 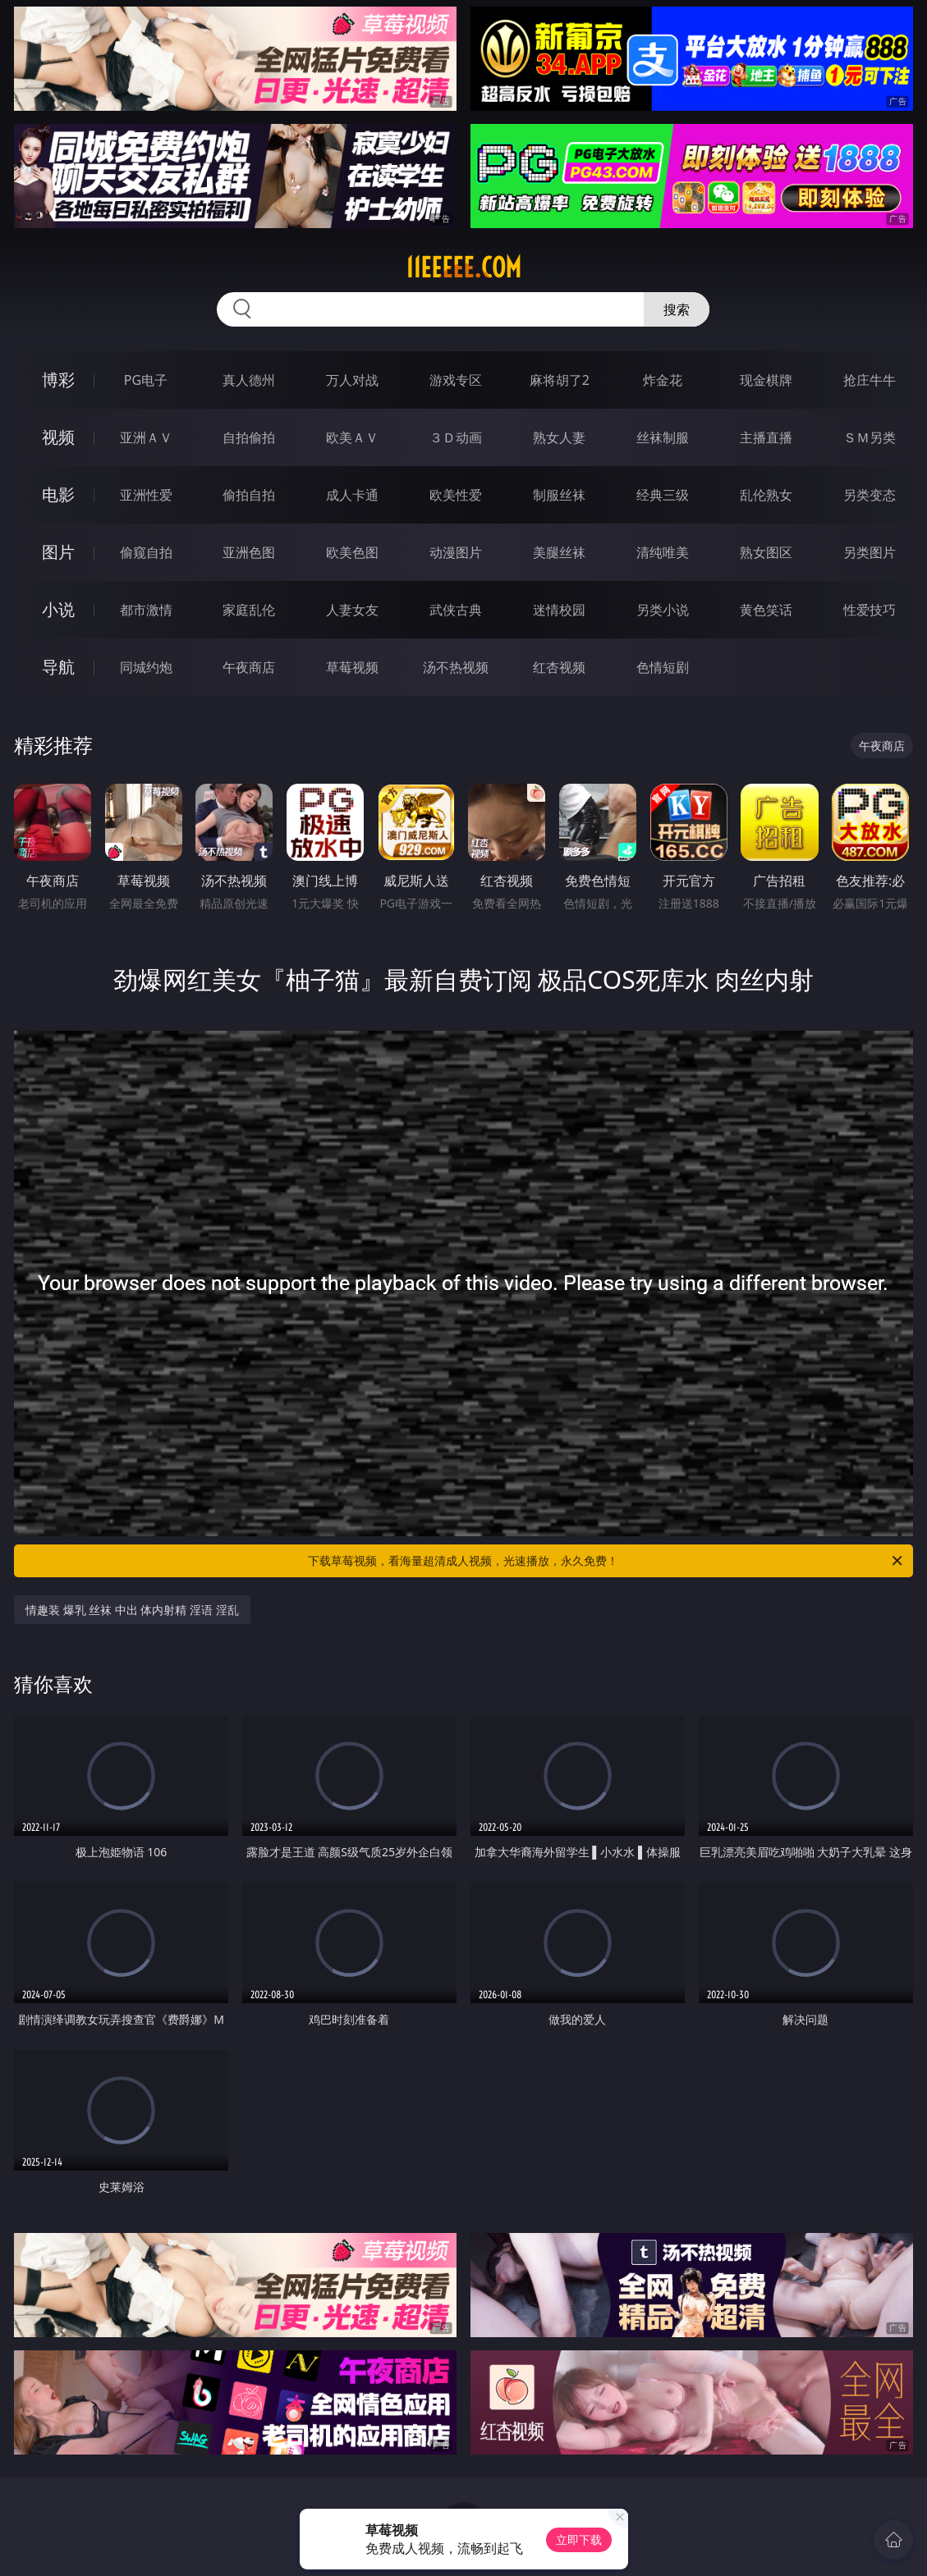 What do you see at coordinates (766, 552) in the screenshot?
I see `熟女图区` at bounding box center [766, 552].